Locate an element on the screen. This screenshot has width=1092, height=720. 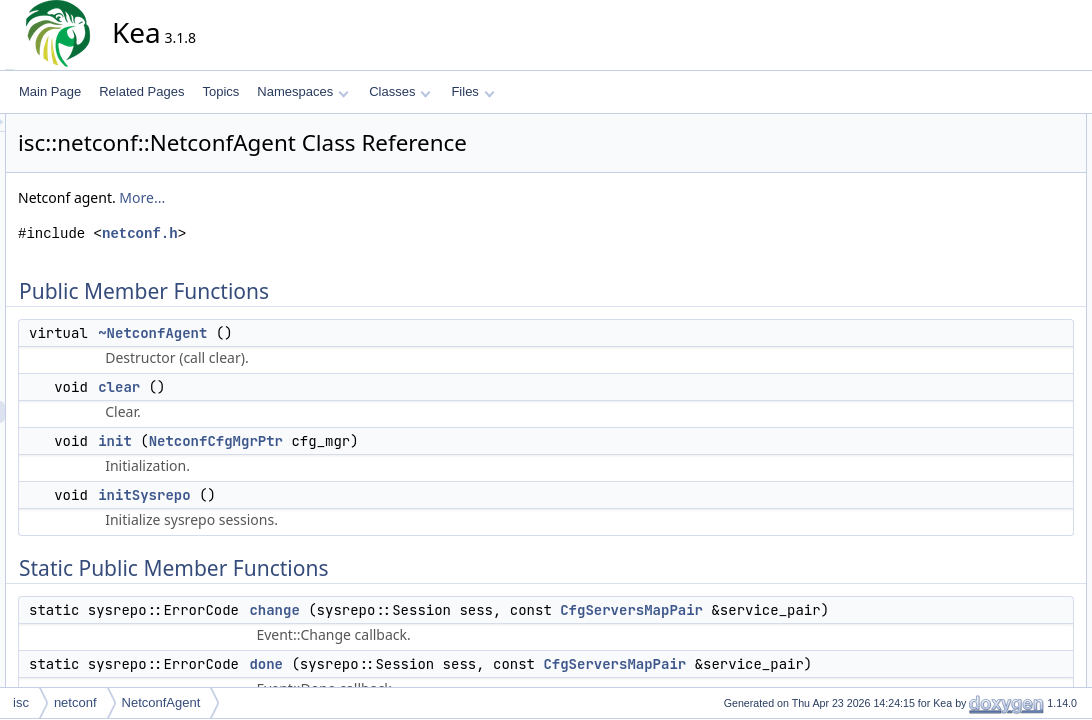
checkModule is located at coordinates (990, 367).